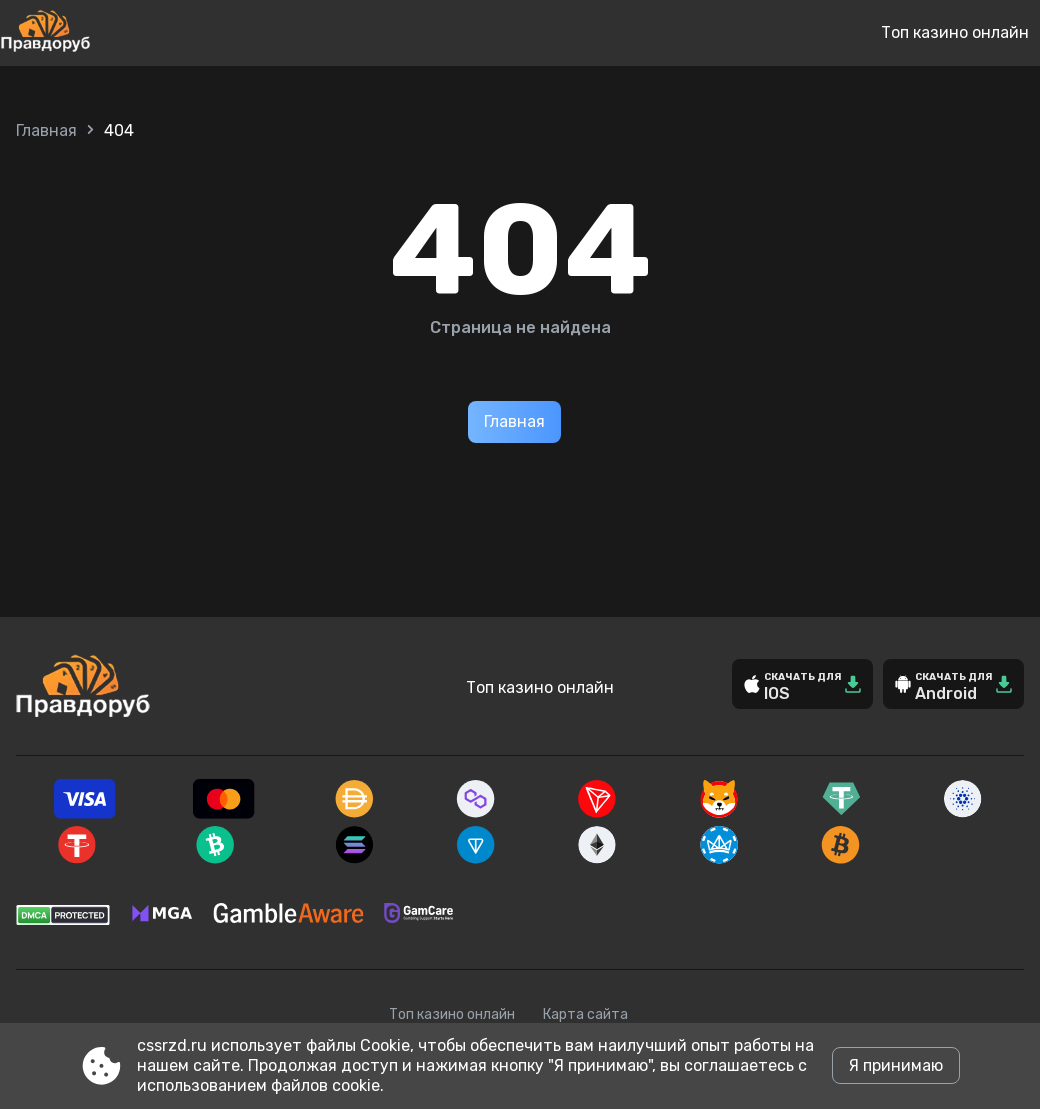 The width and height of the screenshot is (1040, 1109). I want to click on Главная, so click(46, 130).